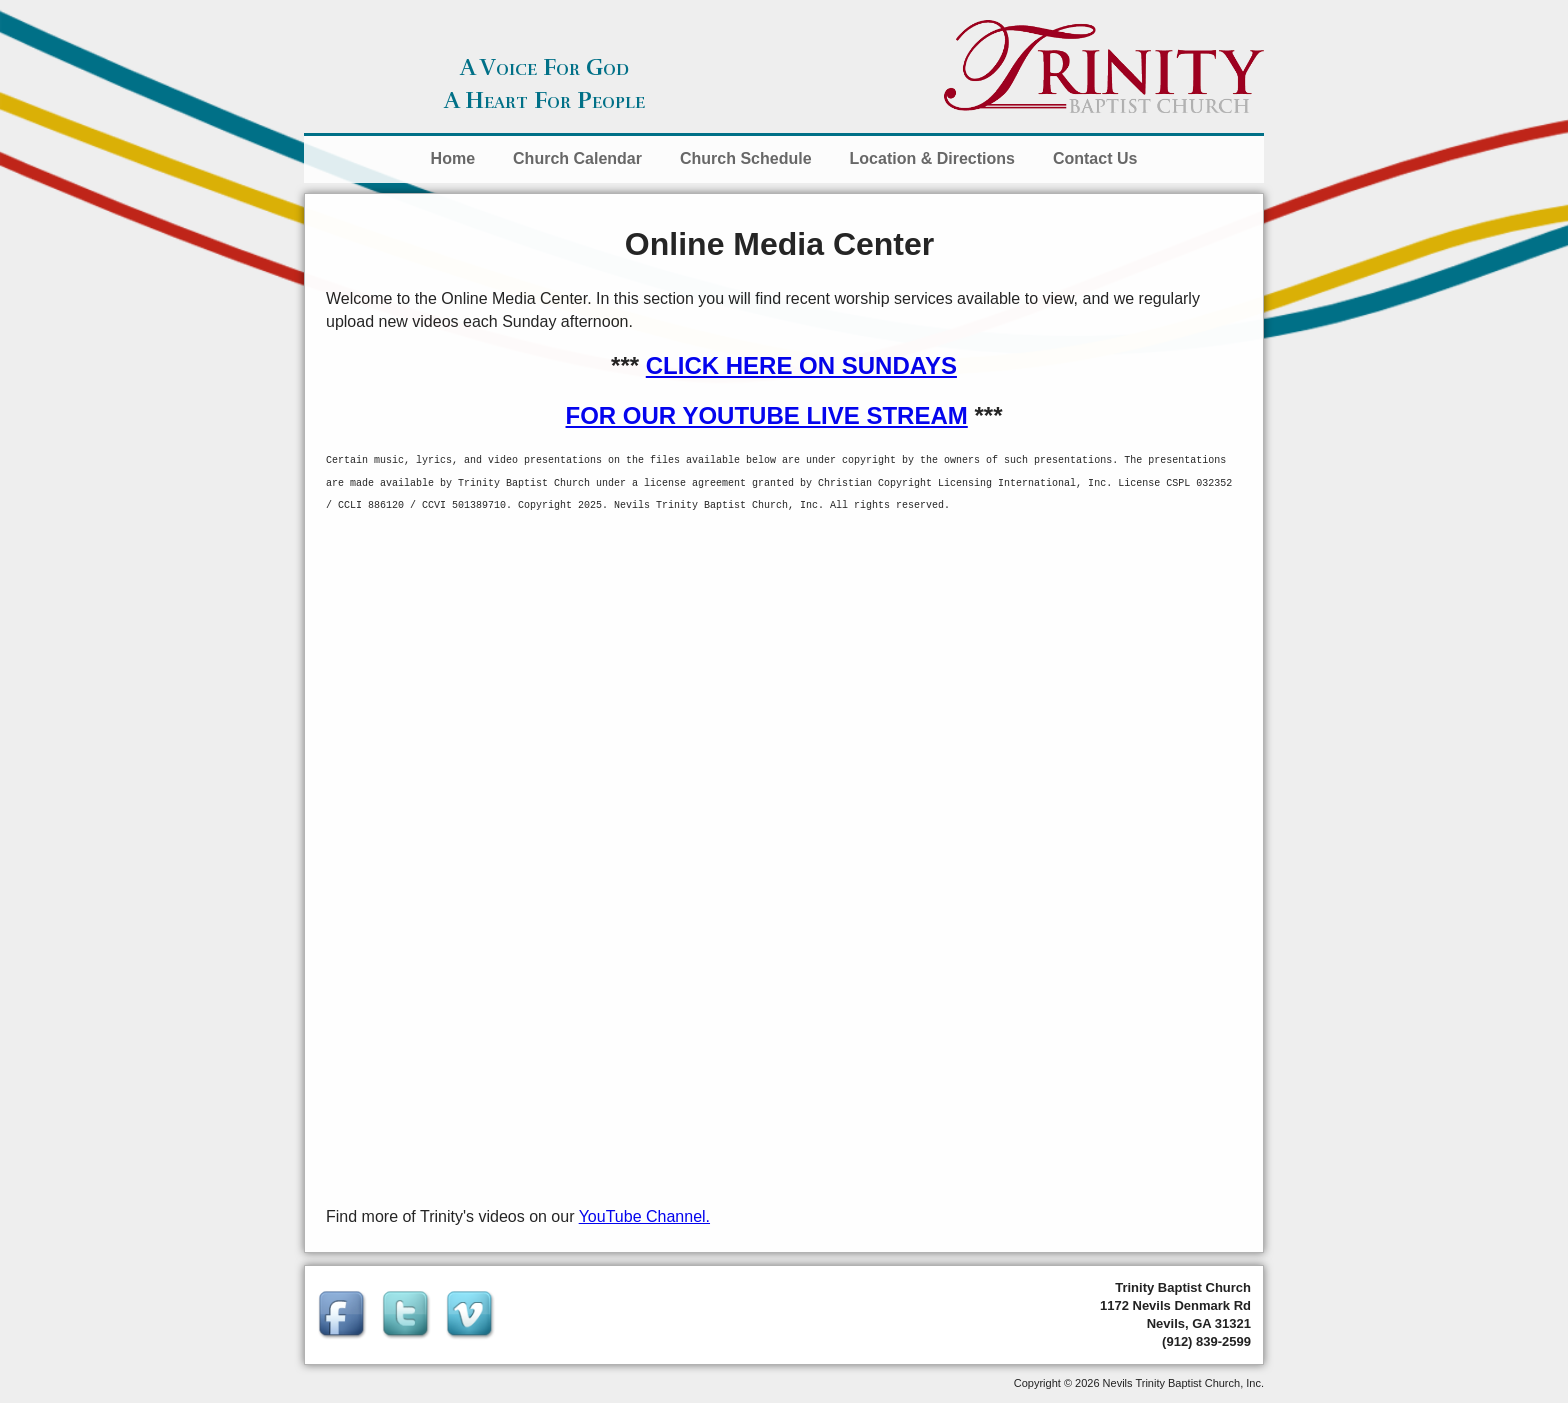  Describe the element at coordinates (1095, 158) in the screenshot. I see `Contact Us` at that location.